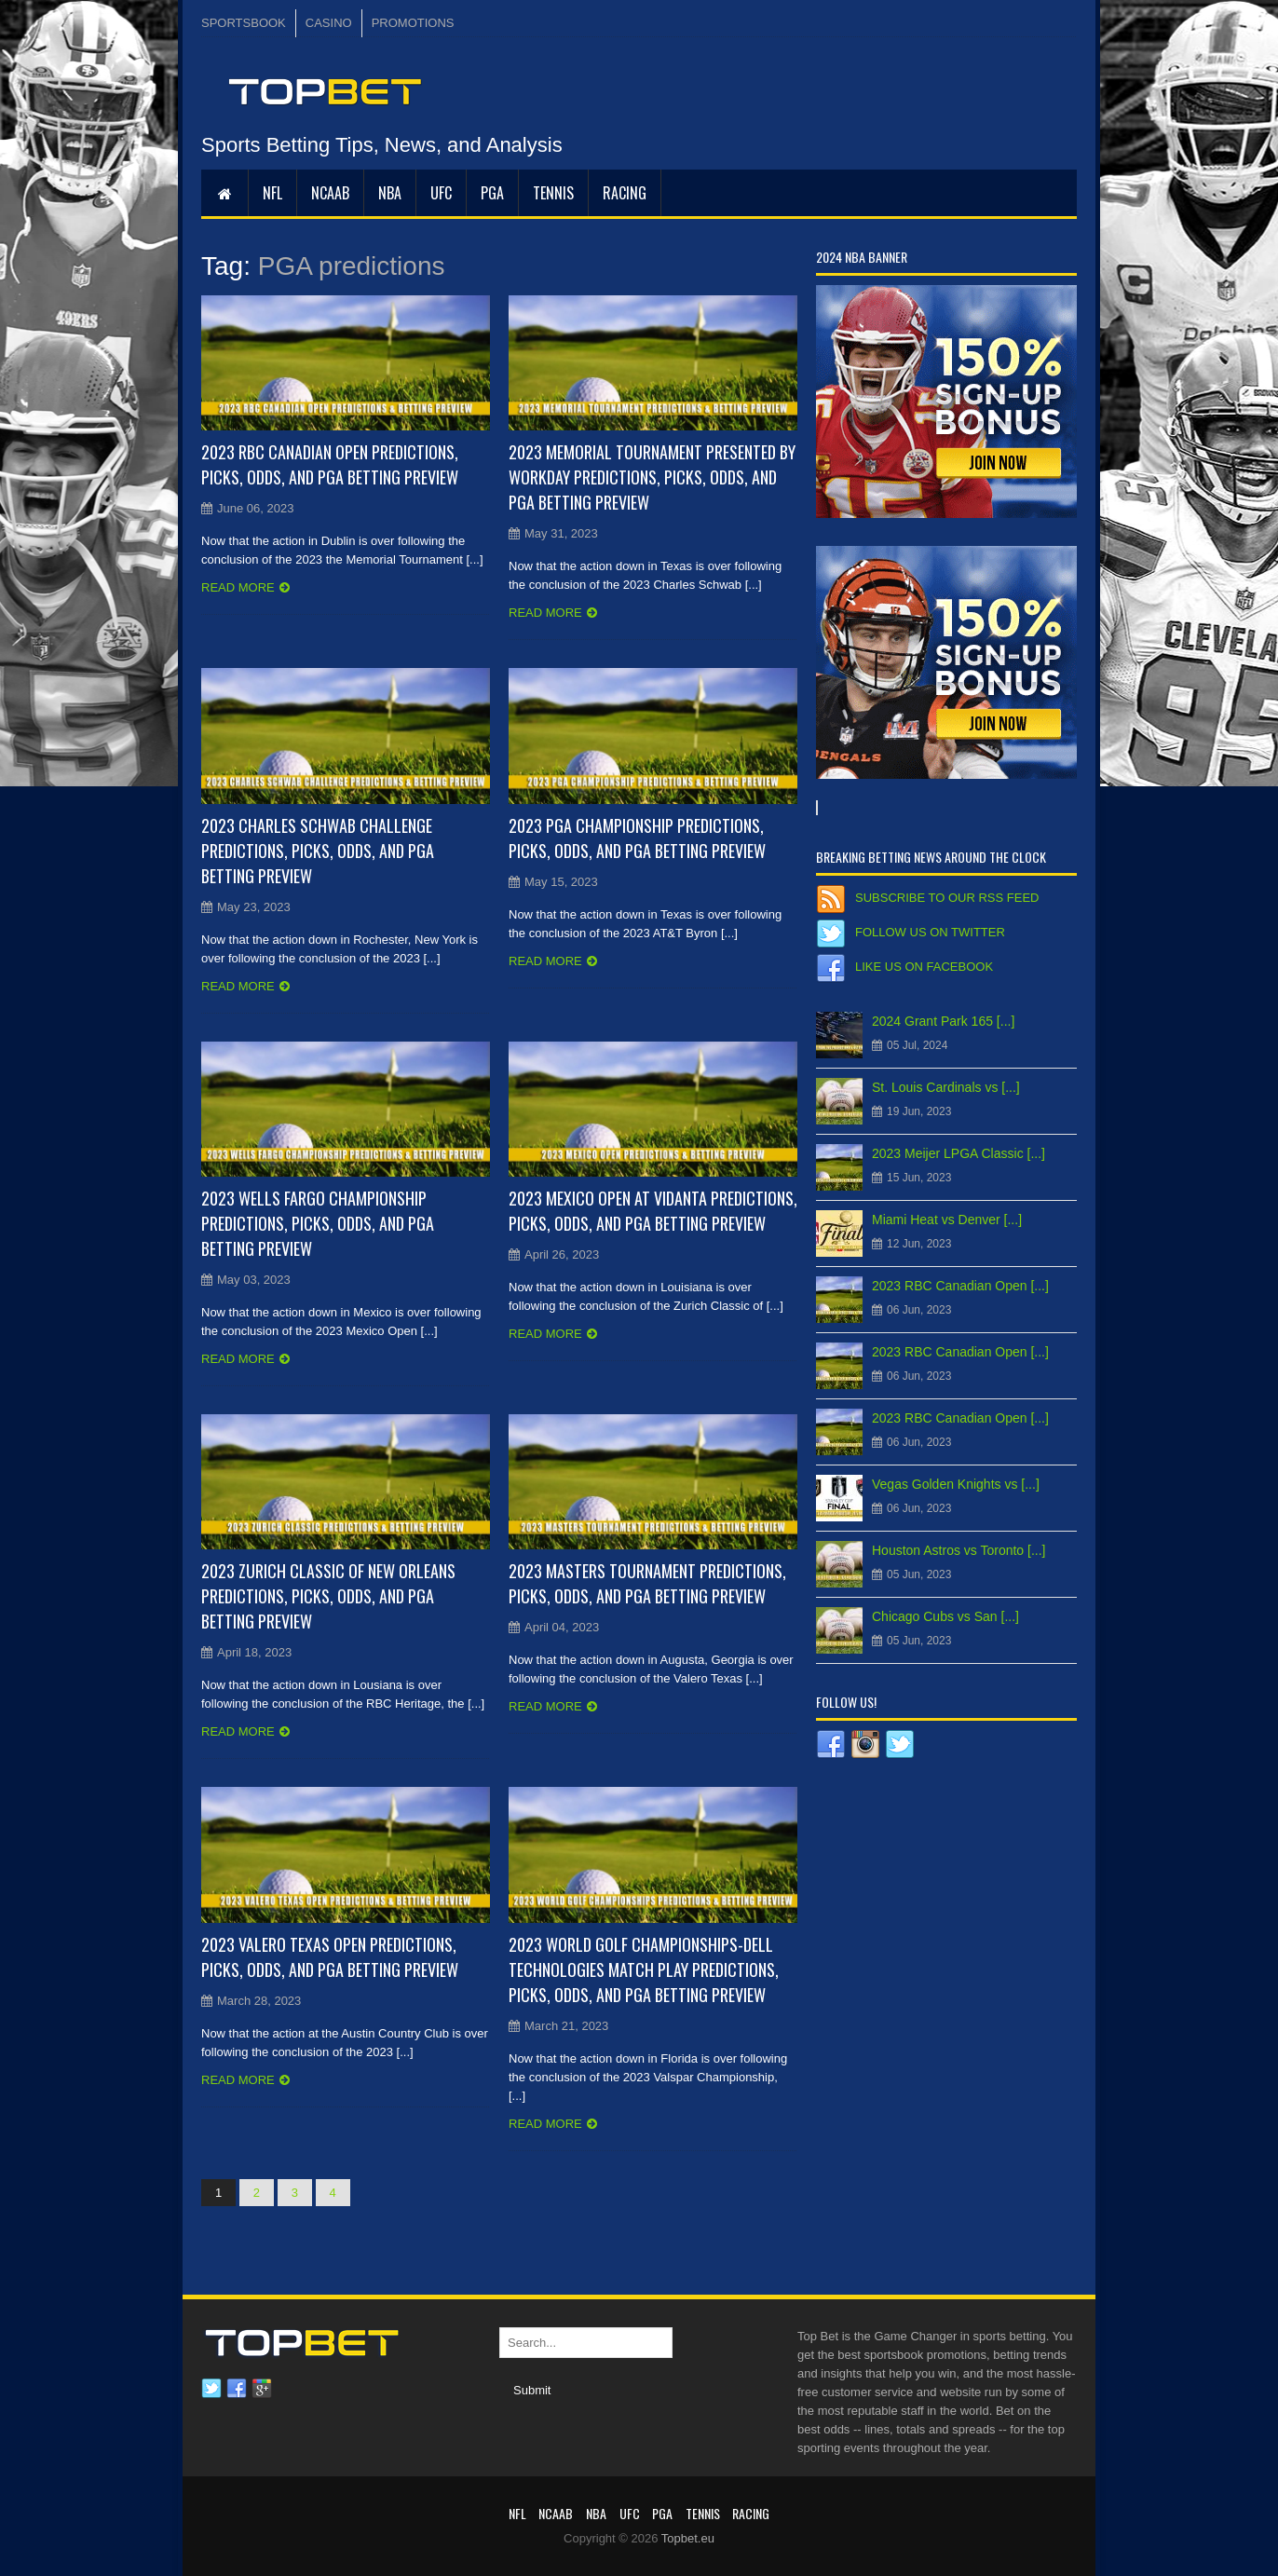 The width and height of the screenshot is (1278, 2576). What do you see at coordinates (272, 193) in the screenshot?
I see `NFL` at bounding box center [272, 193].